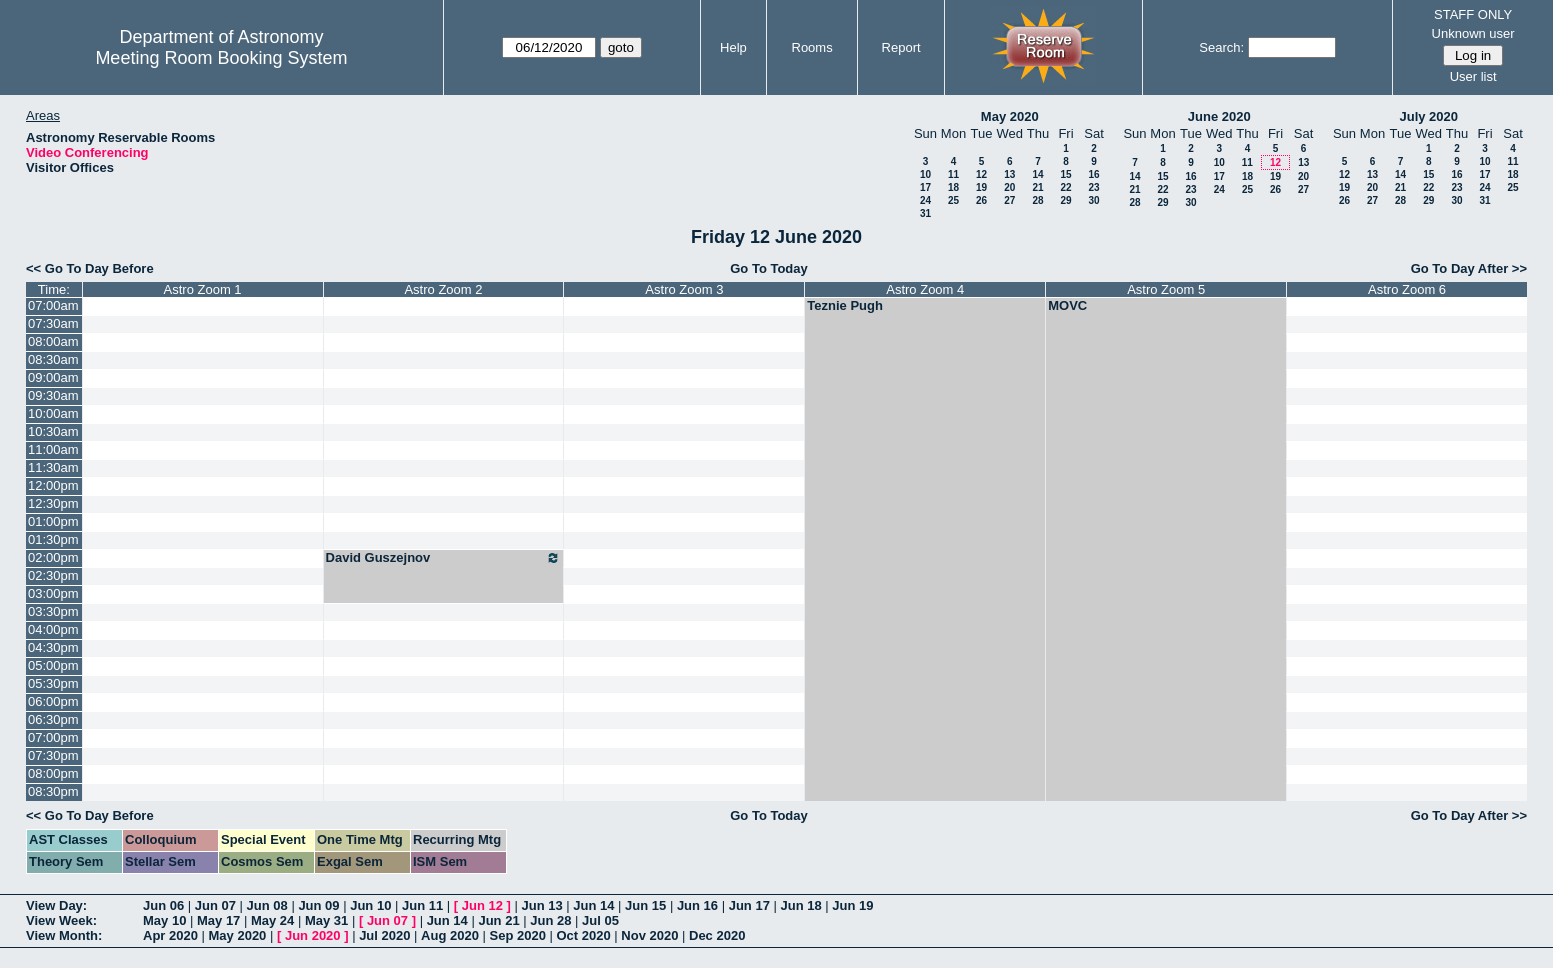 This screenshot has width=1553, height=968. What do you see at coordinates (318, 905) in the screenshot?
I see `Jun 09` at bounding box center [318, 905].